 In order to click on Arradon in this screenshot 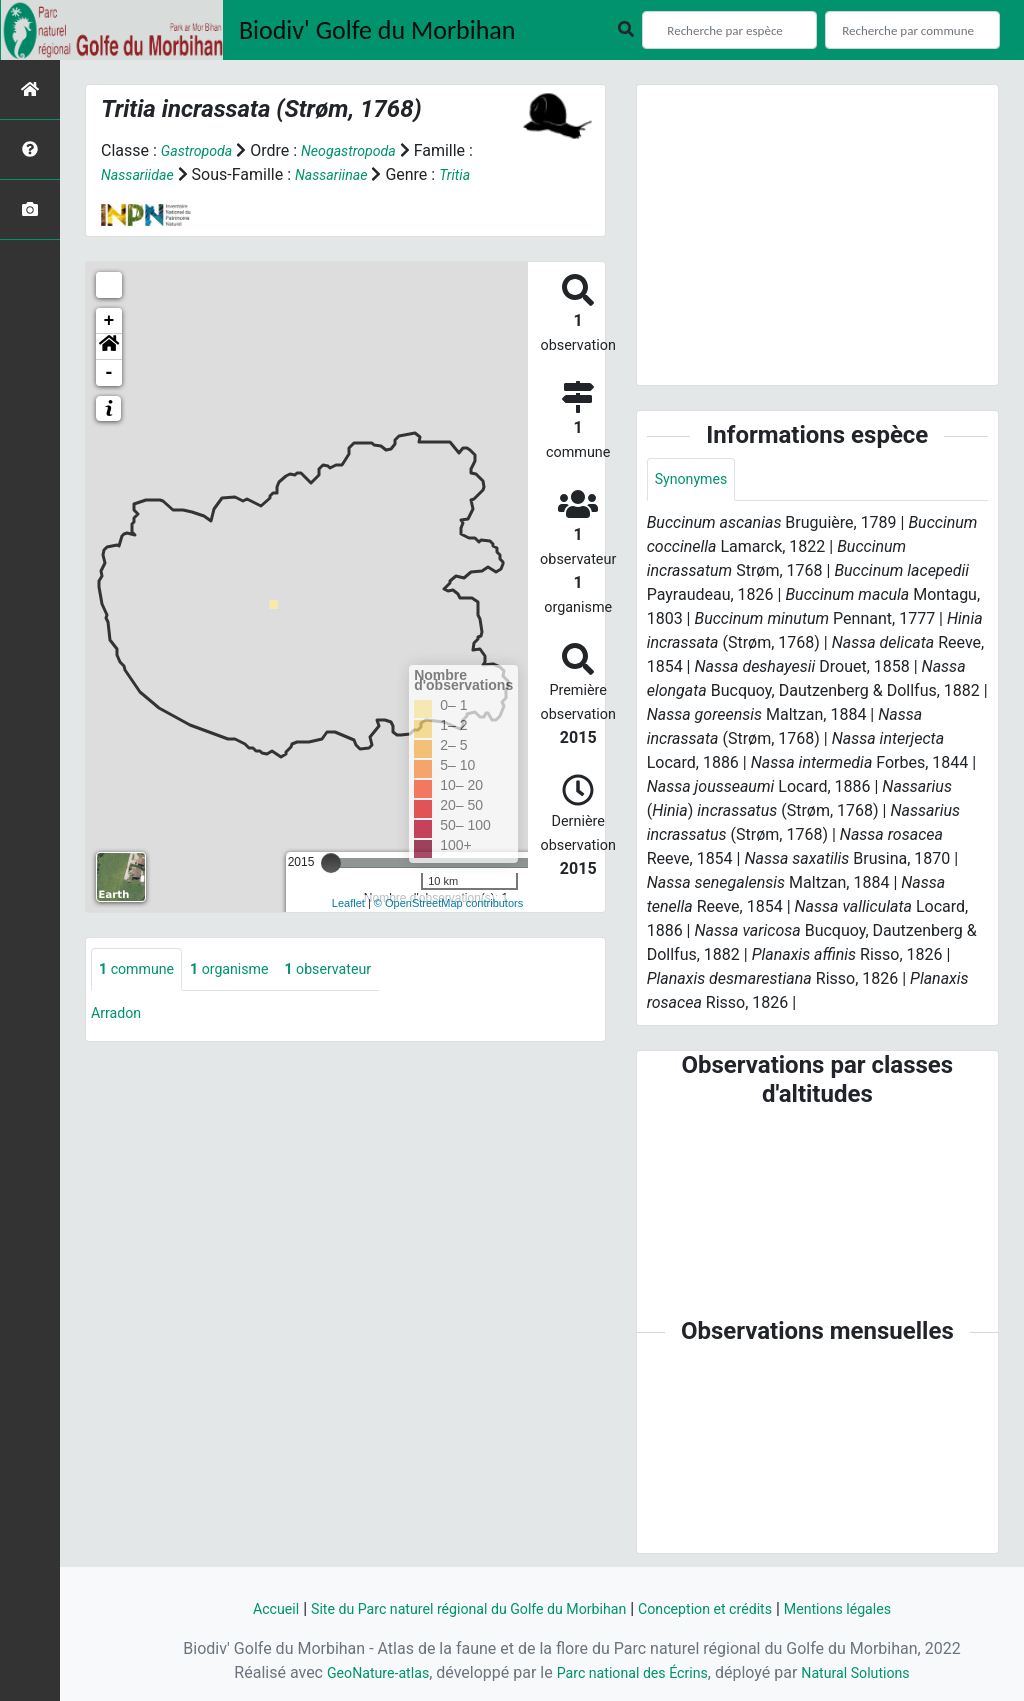, I will do `click(119, 1015)`.